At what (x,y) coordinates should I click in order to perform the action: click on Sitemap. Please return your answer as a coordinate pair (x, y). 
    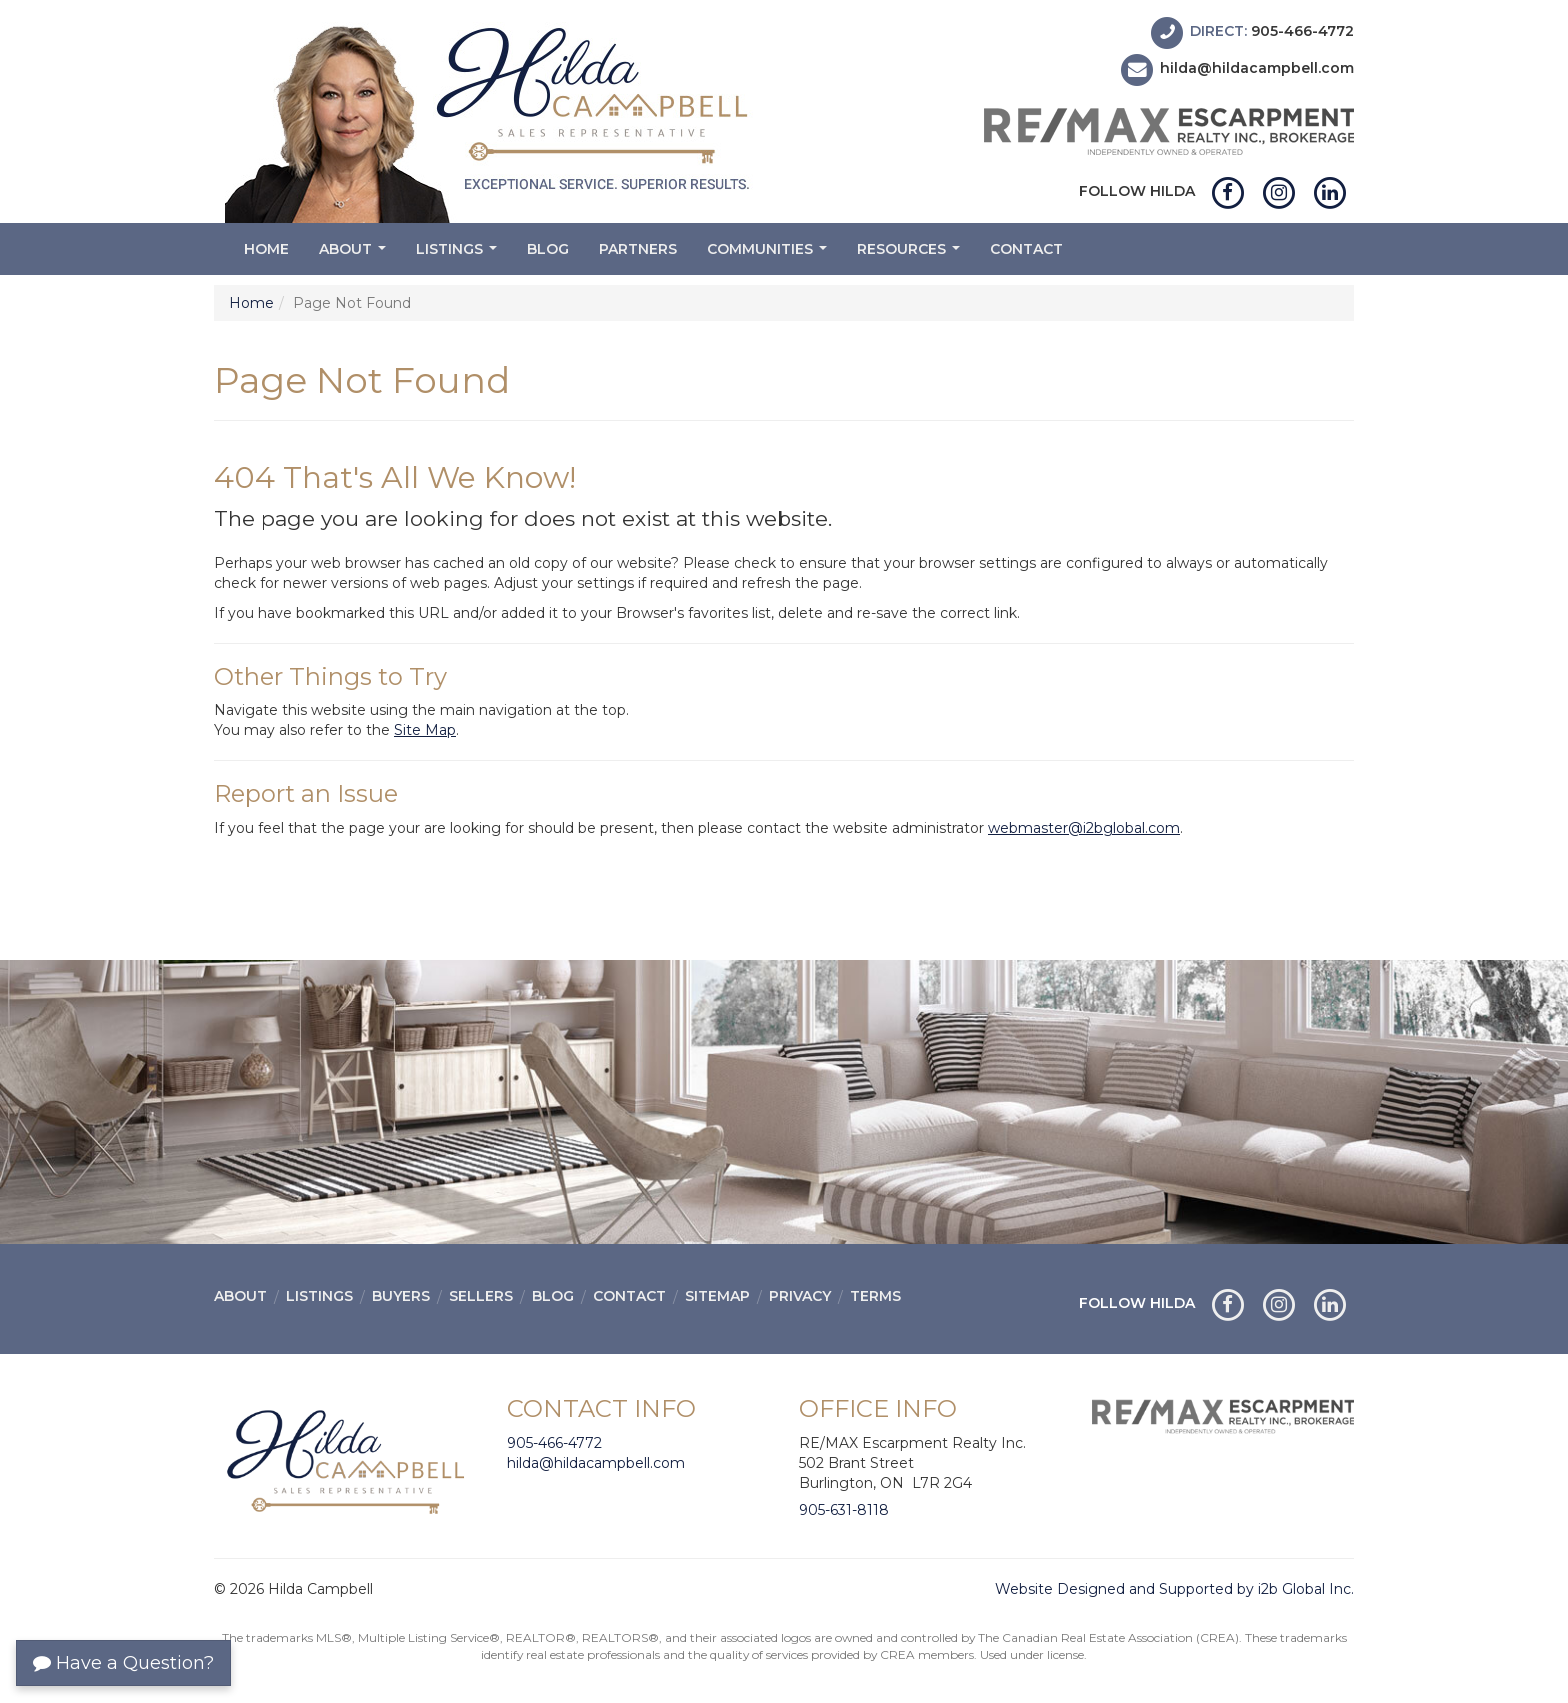
    Looking at the image, I should click on (717, 1296).